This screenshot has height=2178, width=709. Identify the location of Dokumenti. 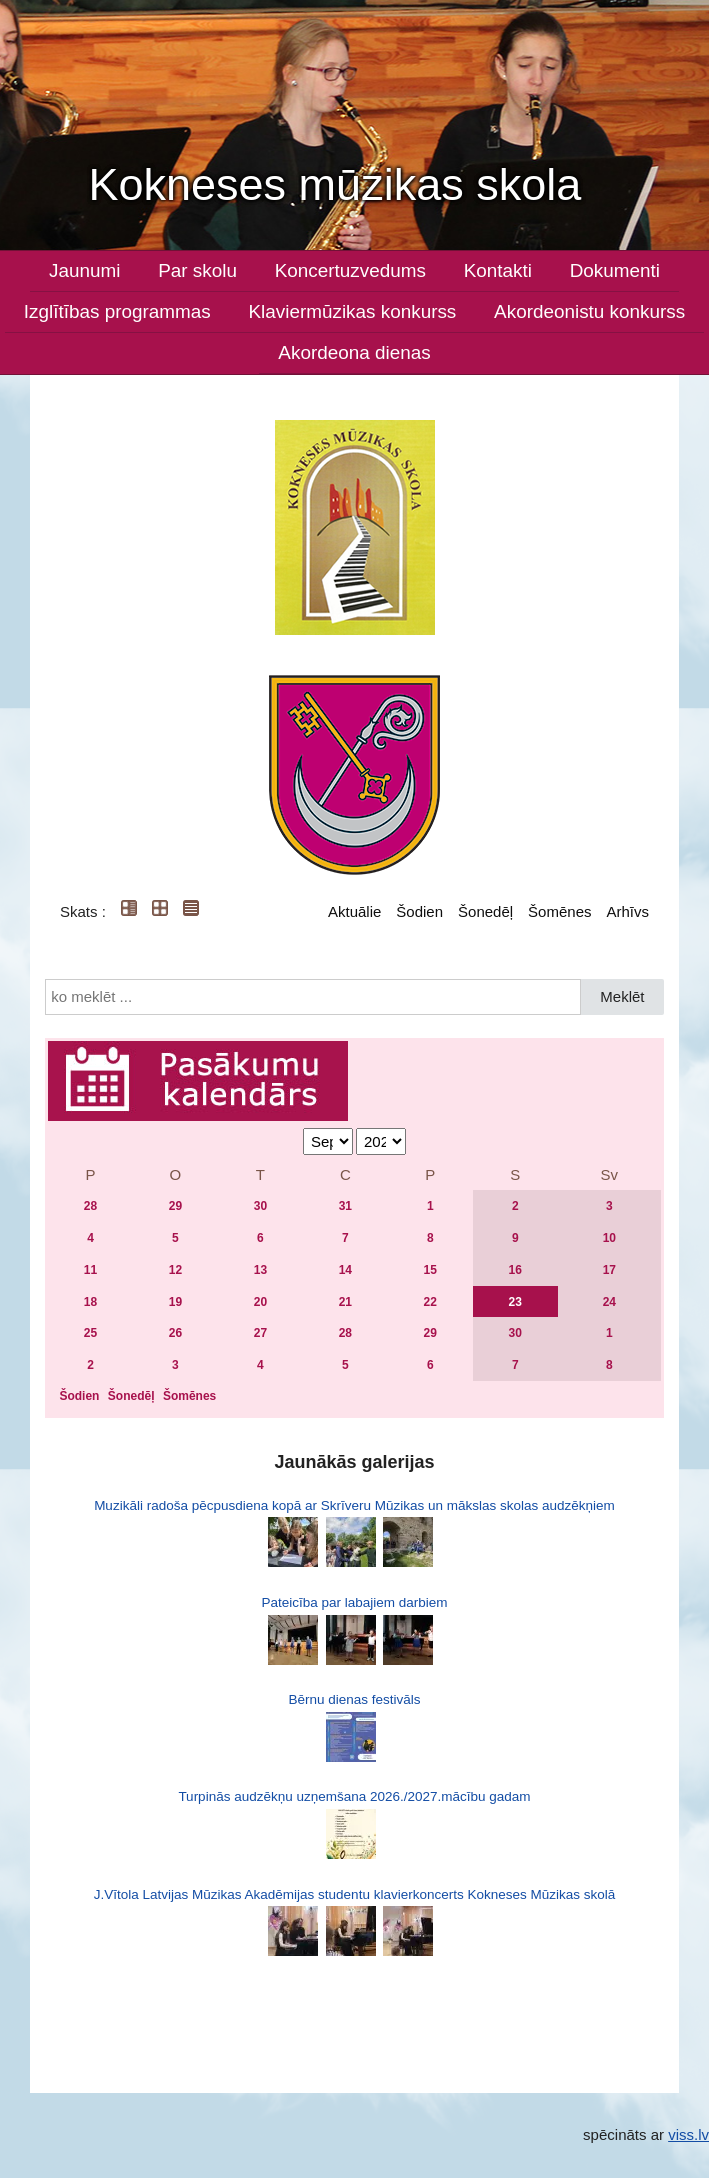
(615, 270).